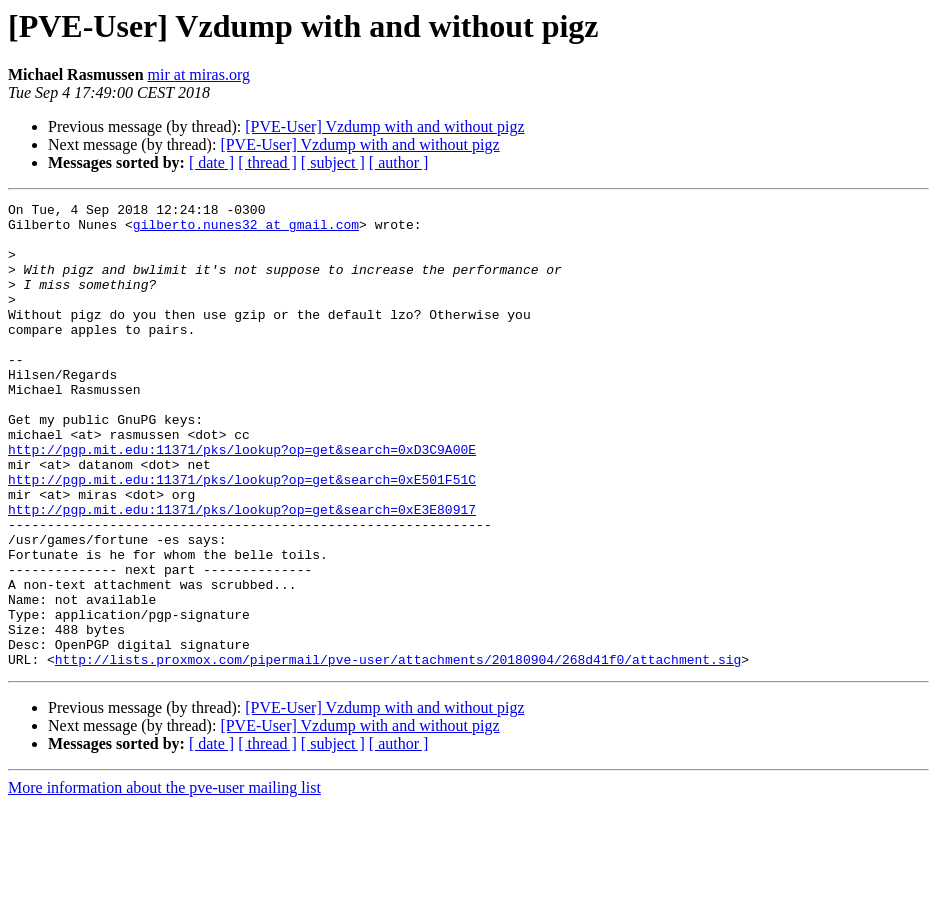  What do you see at coordinates (246, 230) in the screenshot?
I see `gilberto.nunes32 at gmail.com` at bounding box center [246, 230].